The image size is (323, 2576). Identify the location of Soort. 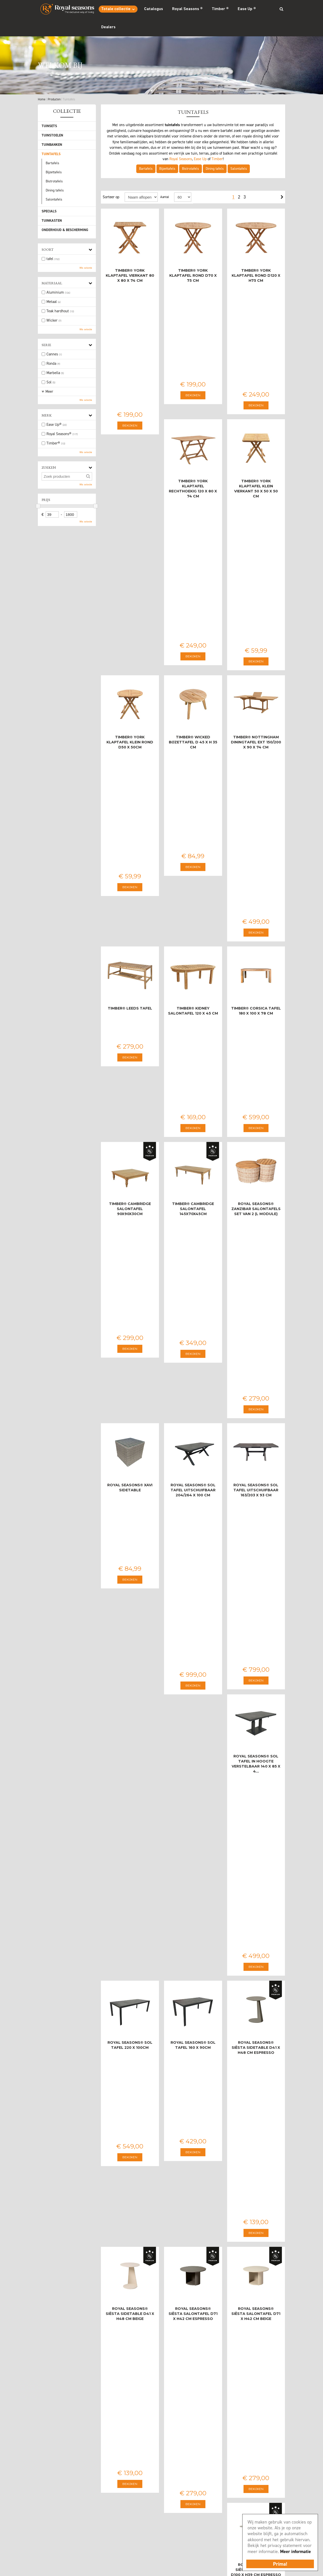
(47, 249).